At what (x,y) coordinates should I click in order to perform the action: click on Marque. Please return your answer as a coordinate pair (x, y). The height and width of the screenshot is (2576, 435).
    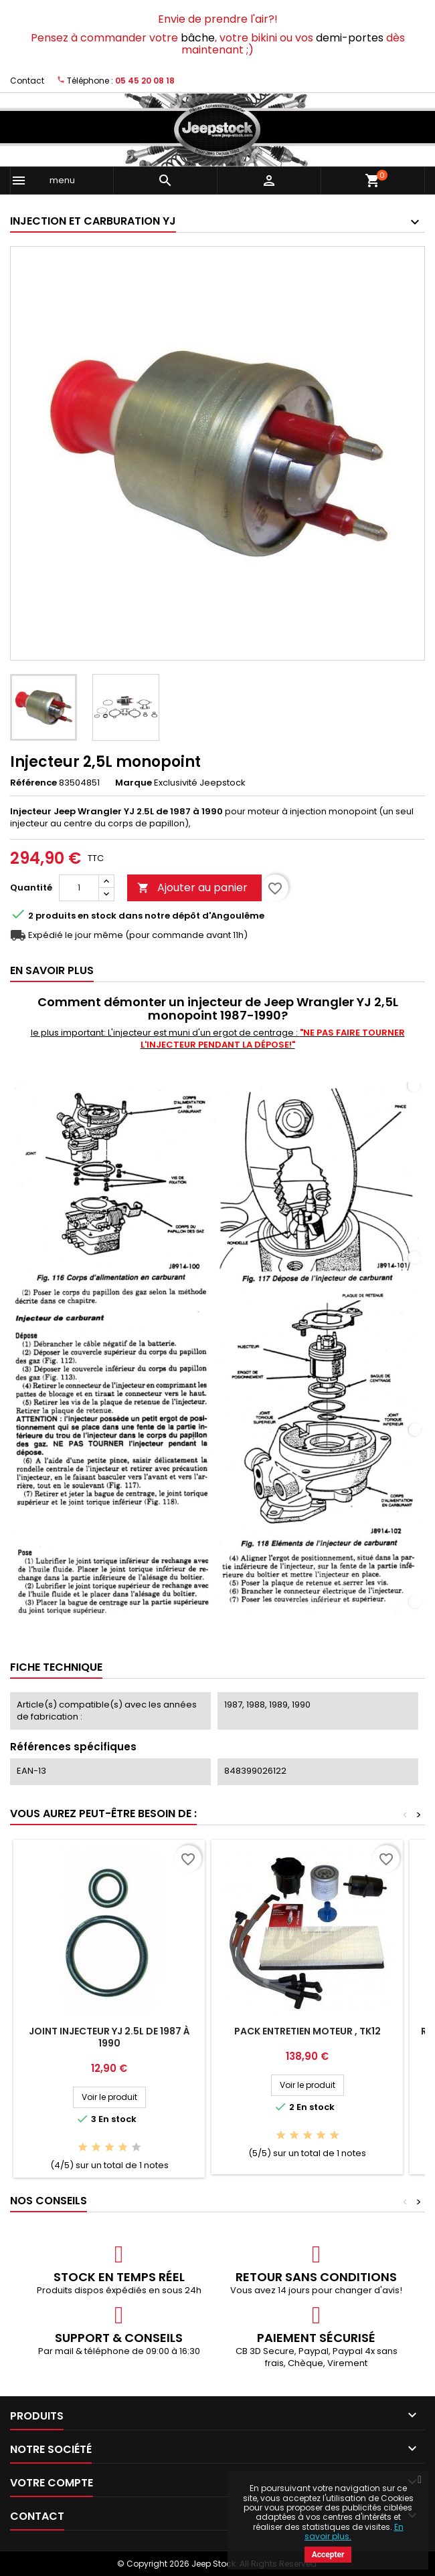
    Looking at the image, I should click on (133, 783).